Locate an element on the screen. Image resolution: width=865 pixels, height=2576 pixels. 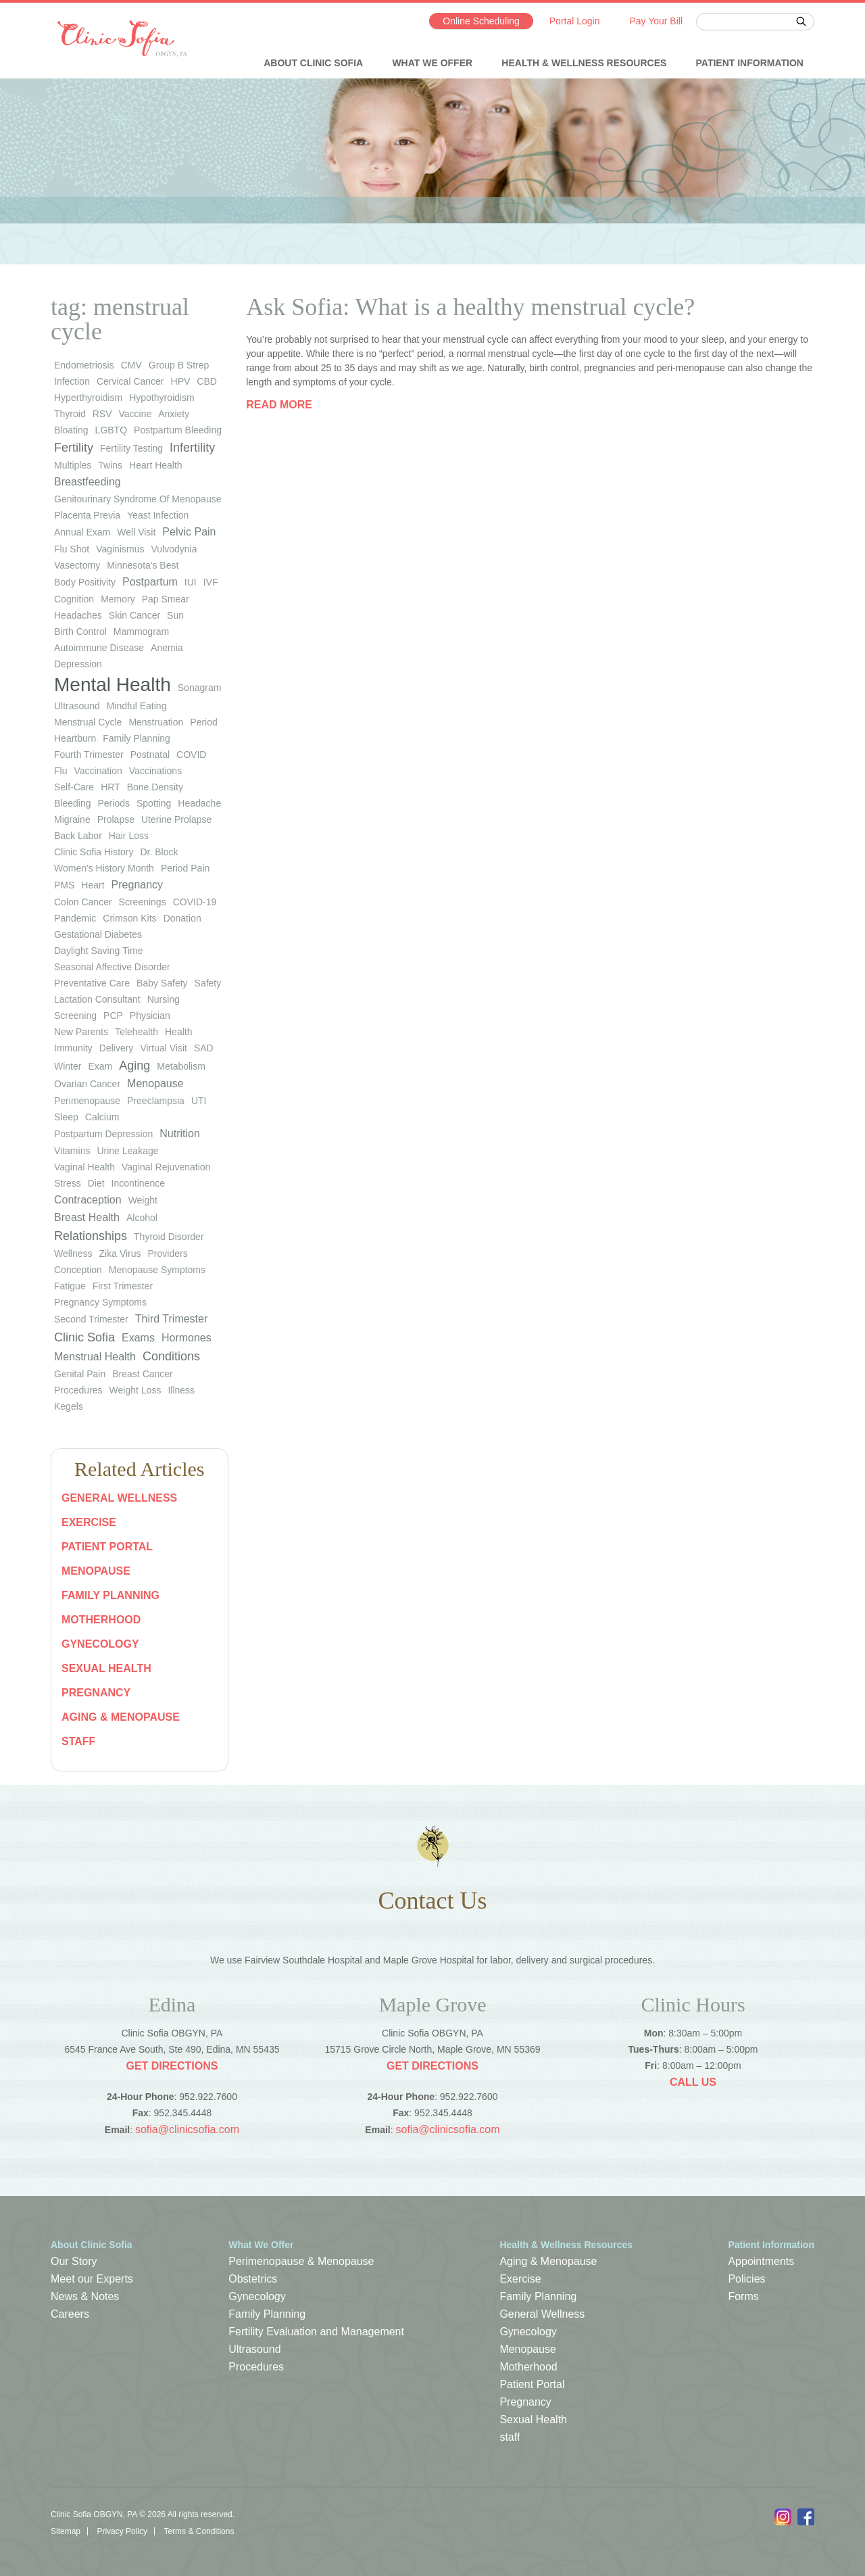
Policies is located at coordinates (746, 2279).